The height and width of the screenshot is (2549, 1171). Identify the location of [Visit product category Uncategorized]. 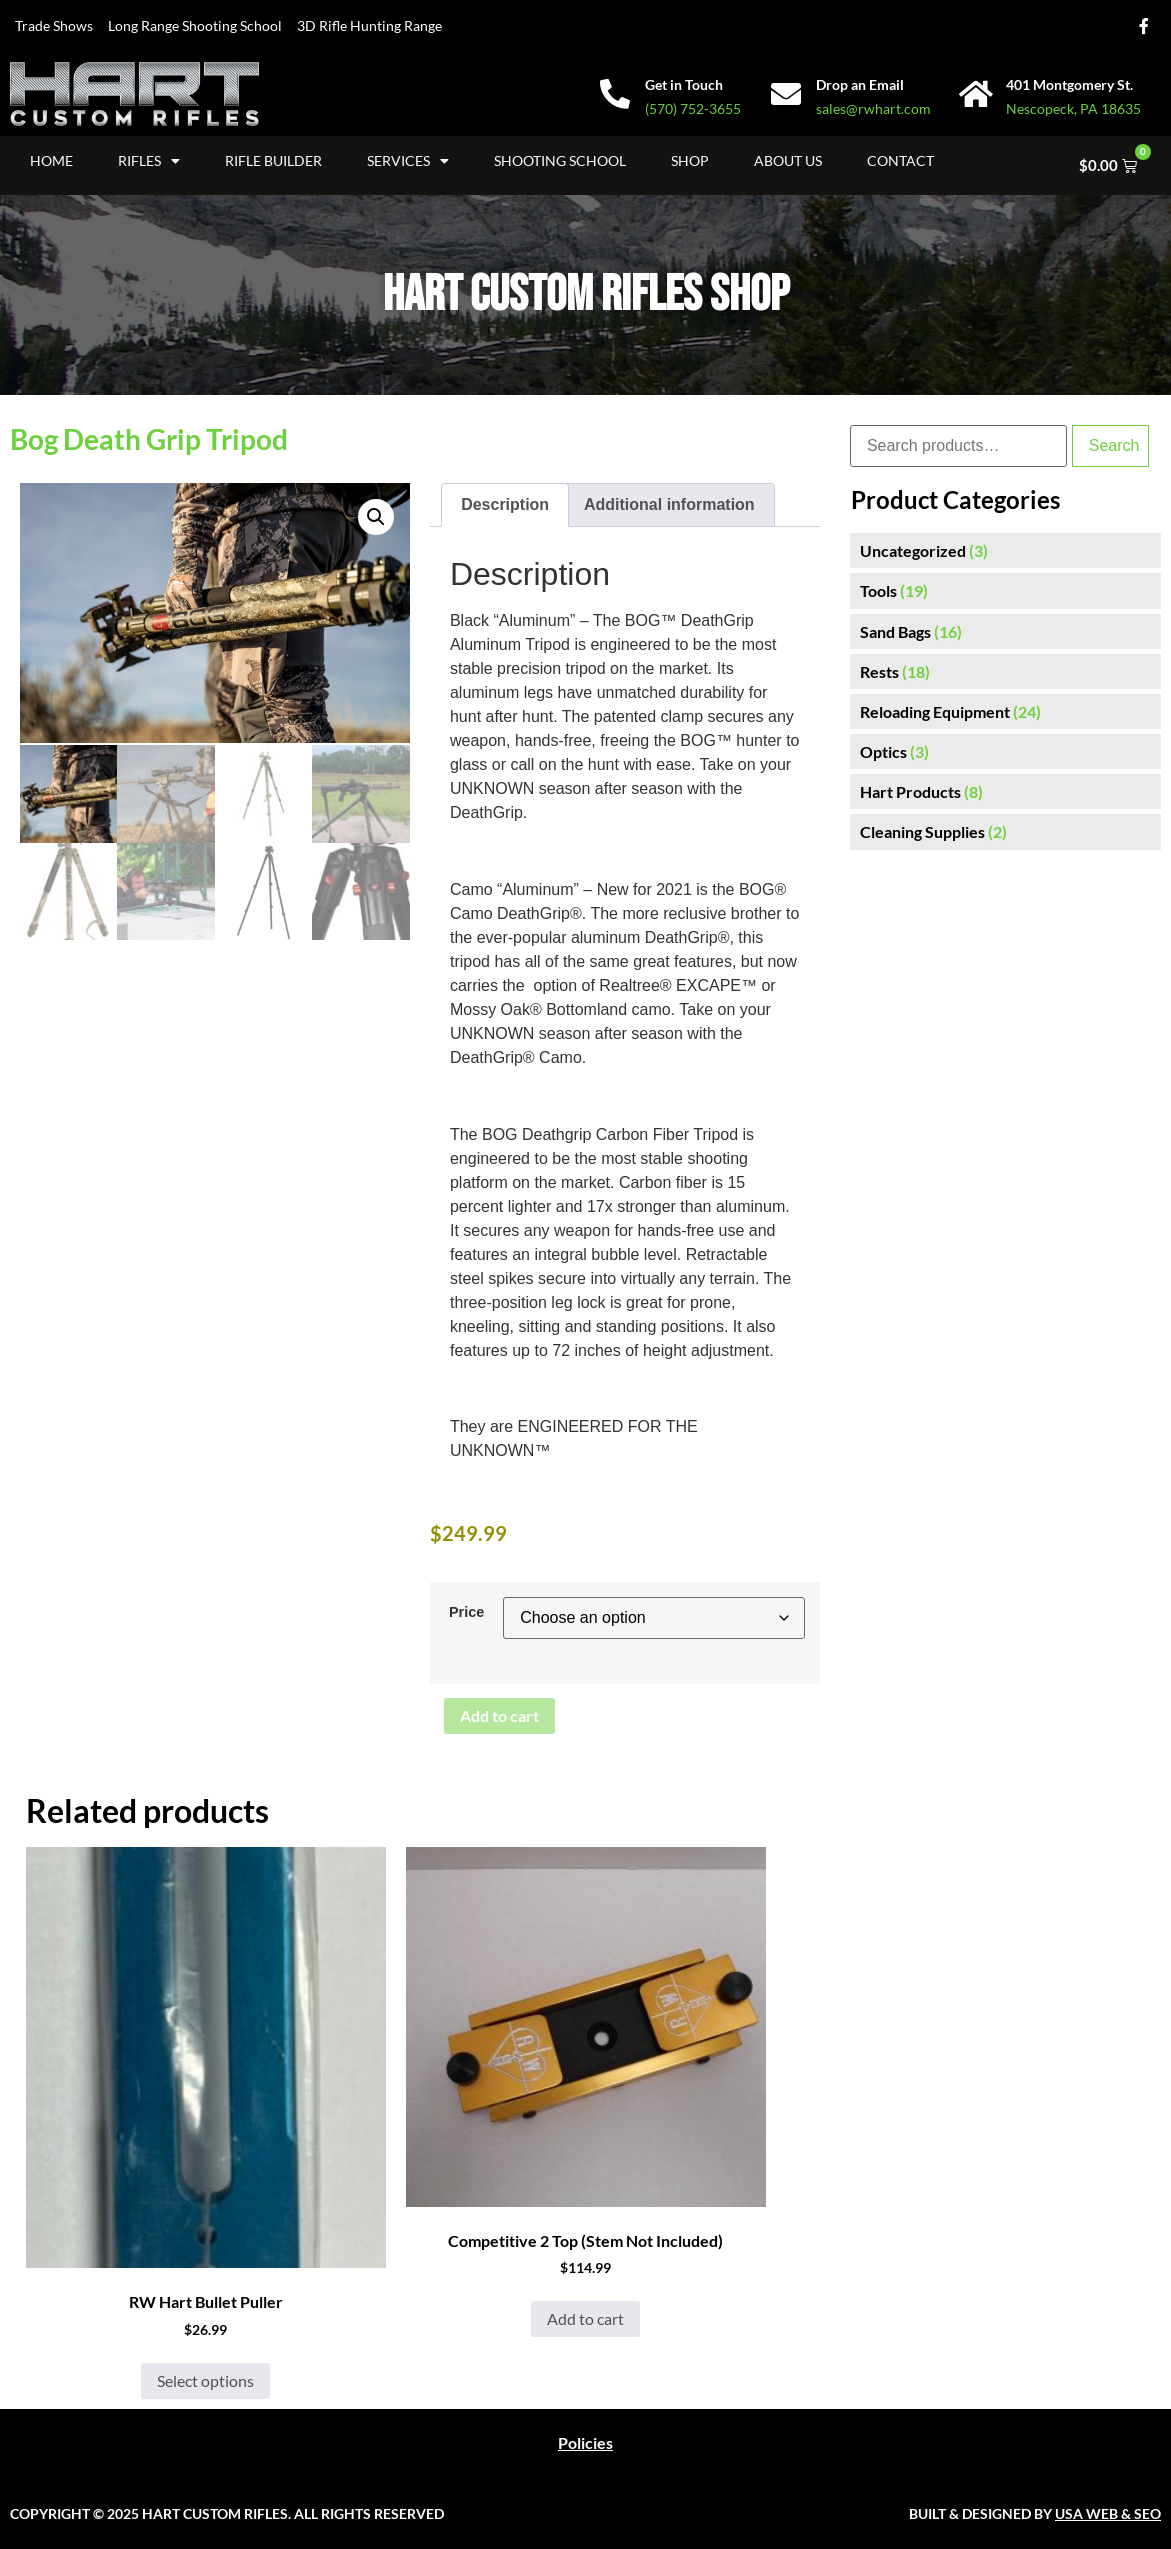
(1005, 550).